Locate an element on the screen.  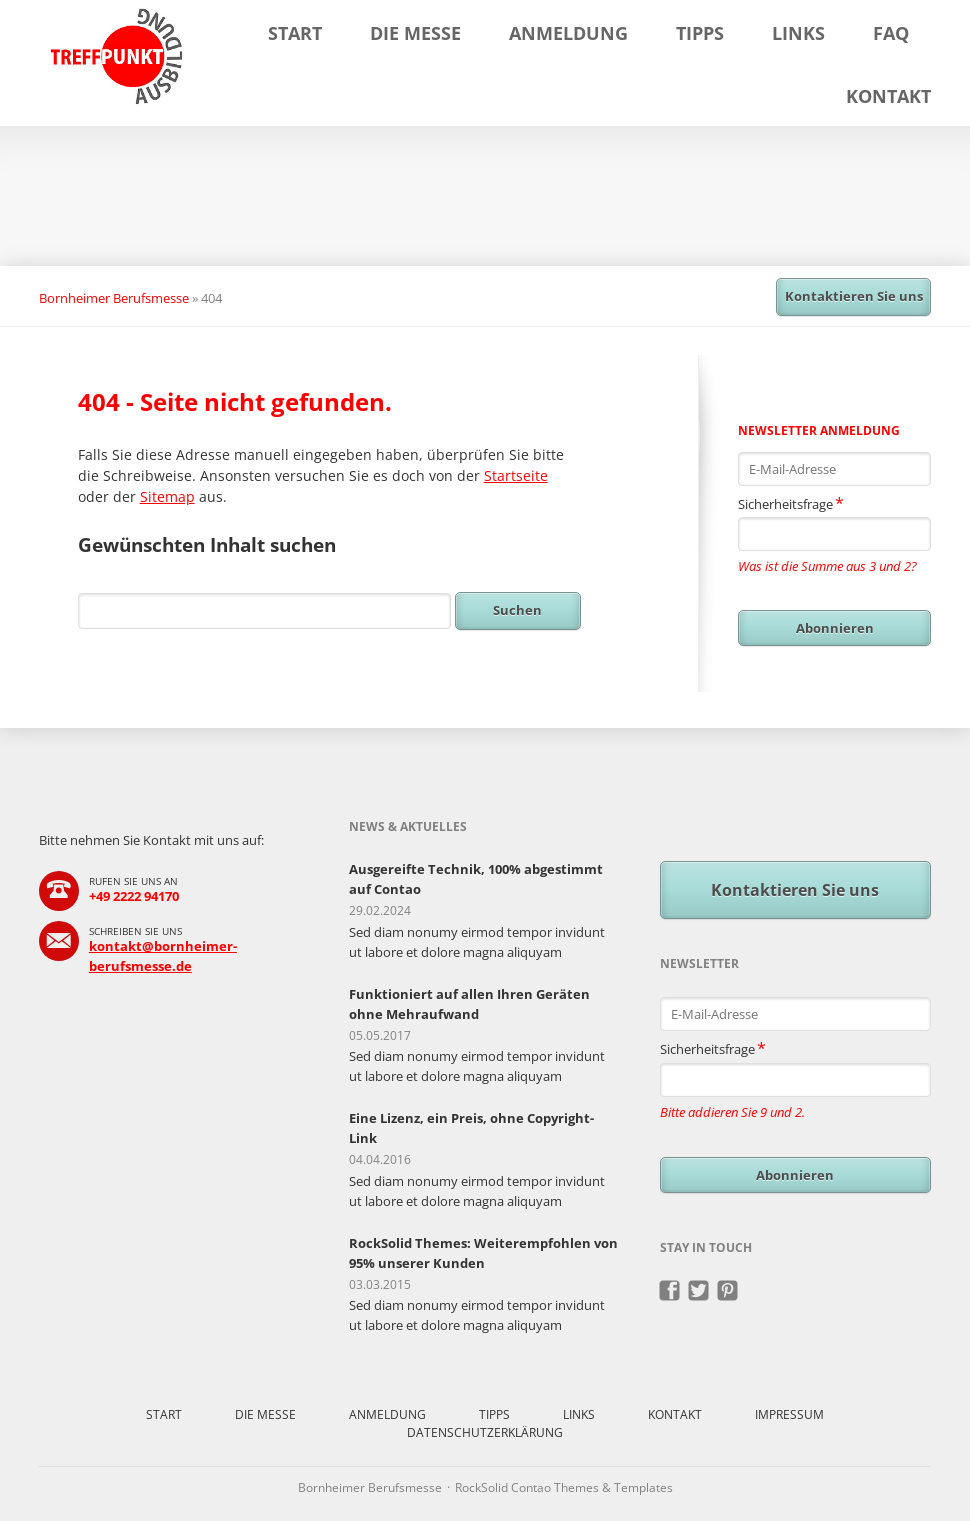
Impressum is located at coordinates (789, 1414).